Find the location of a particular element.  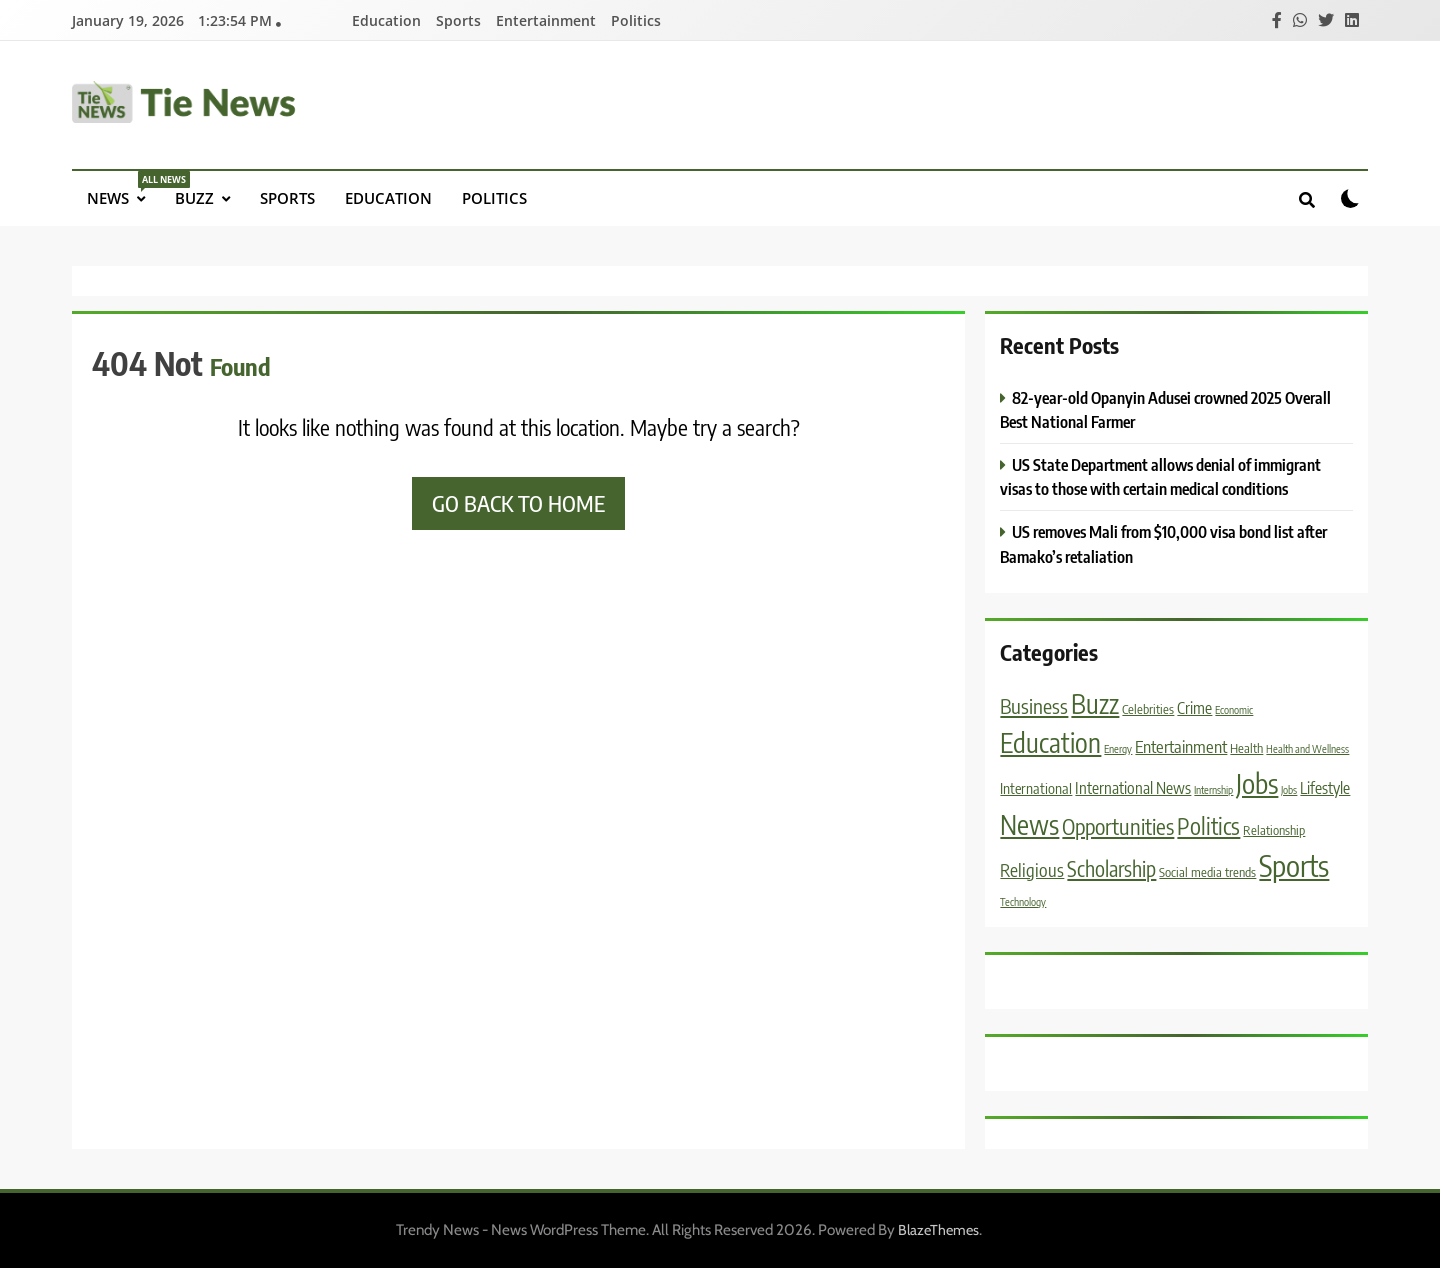

Economic [Economic (1 item)] is located at coordinates (1234, 709).